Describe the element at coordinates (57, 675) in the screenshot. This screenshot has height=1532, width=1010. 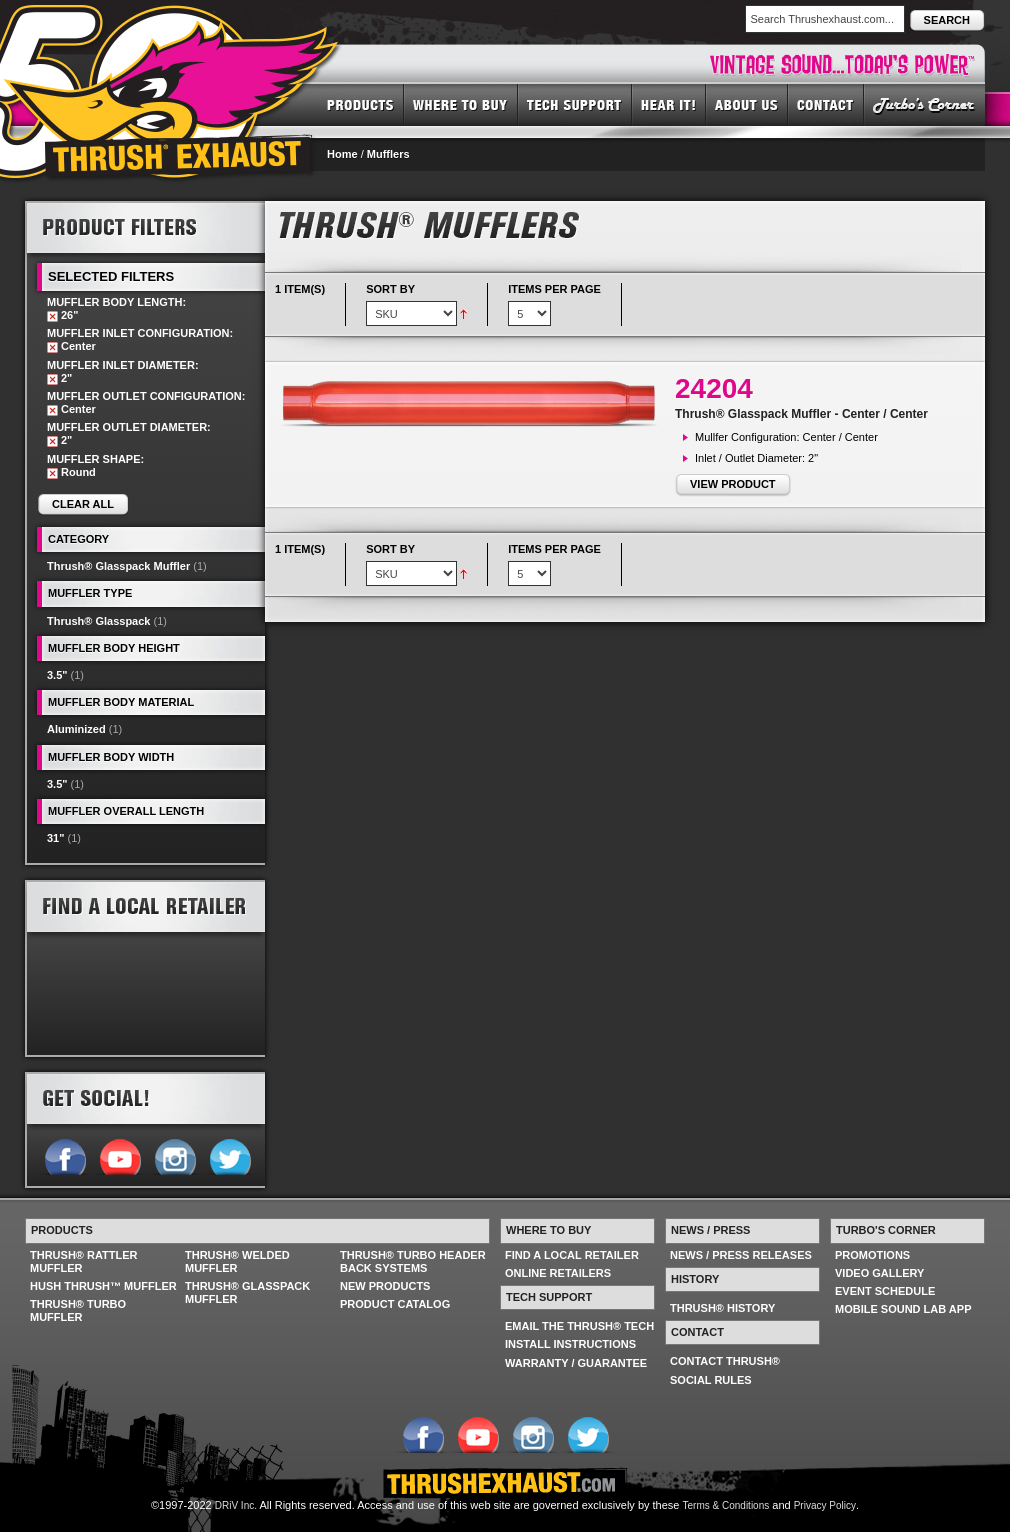
I see `3.5"` at that location.